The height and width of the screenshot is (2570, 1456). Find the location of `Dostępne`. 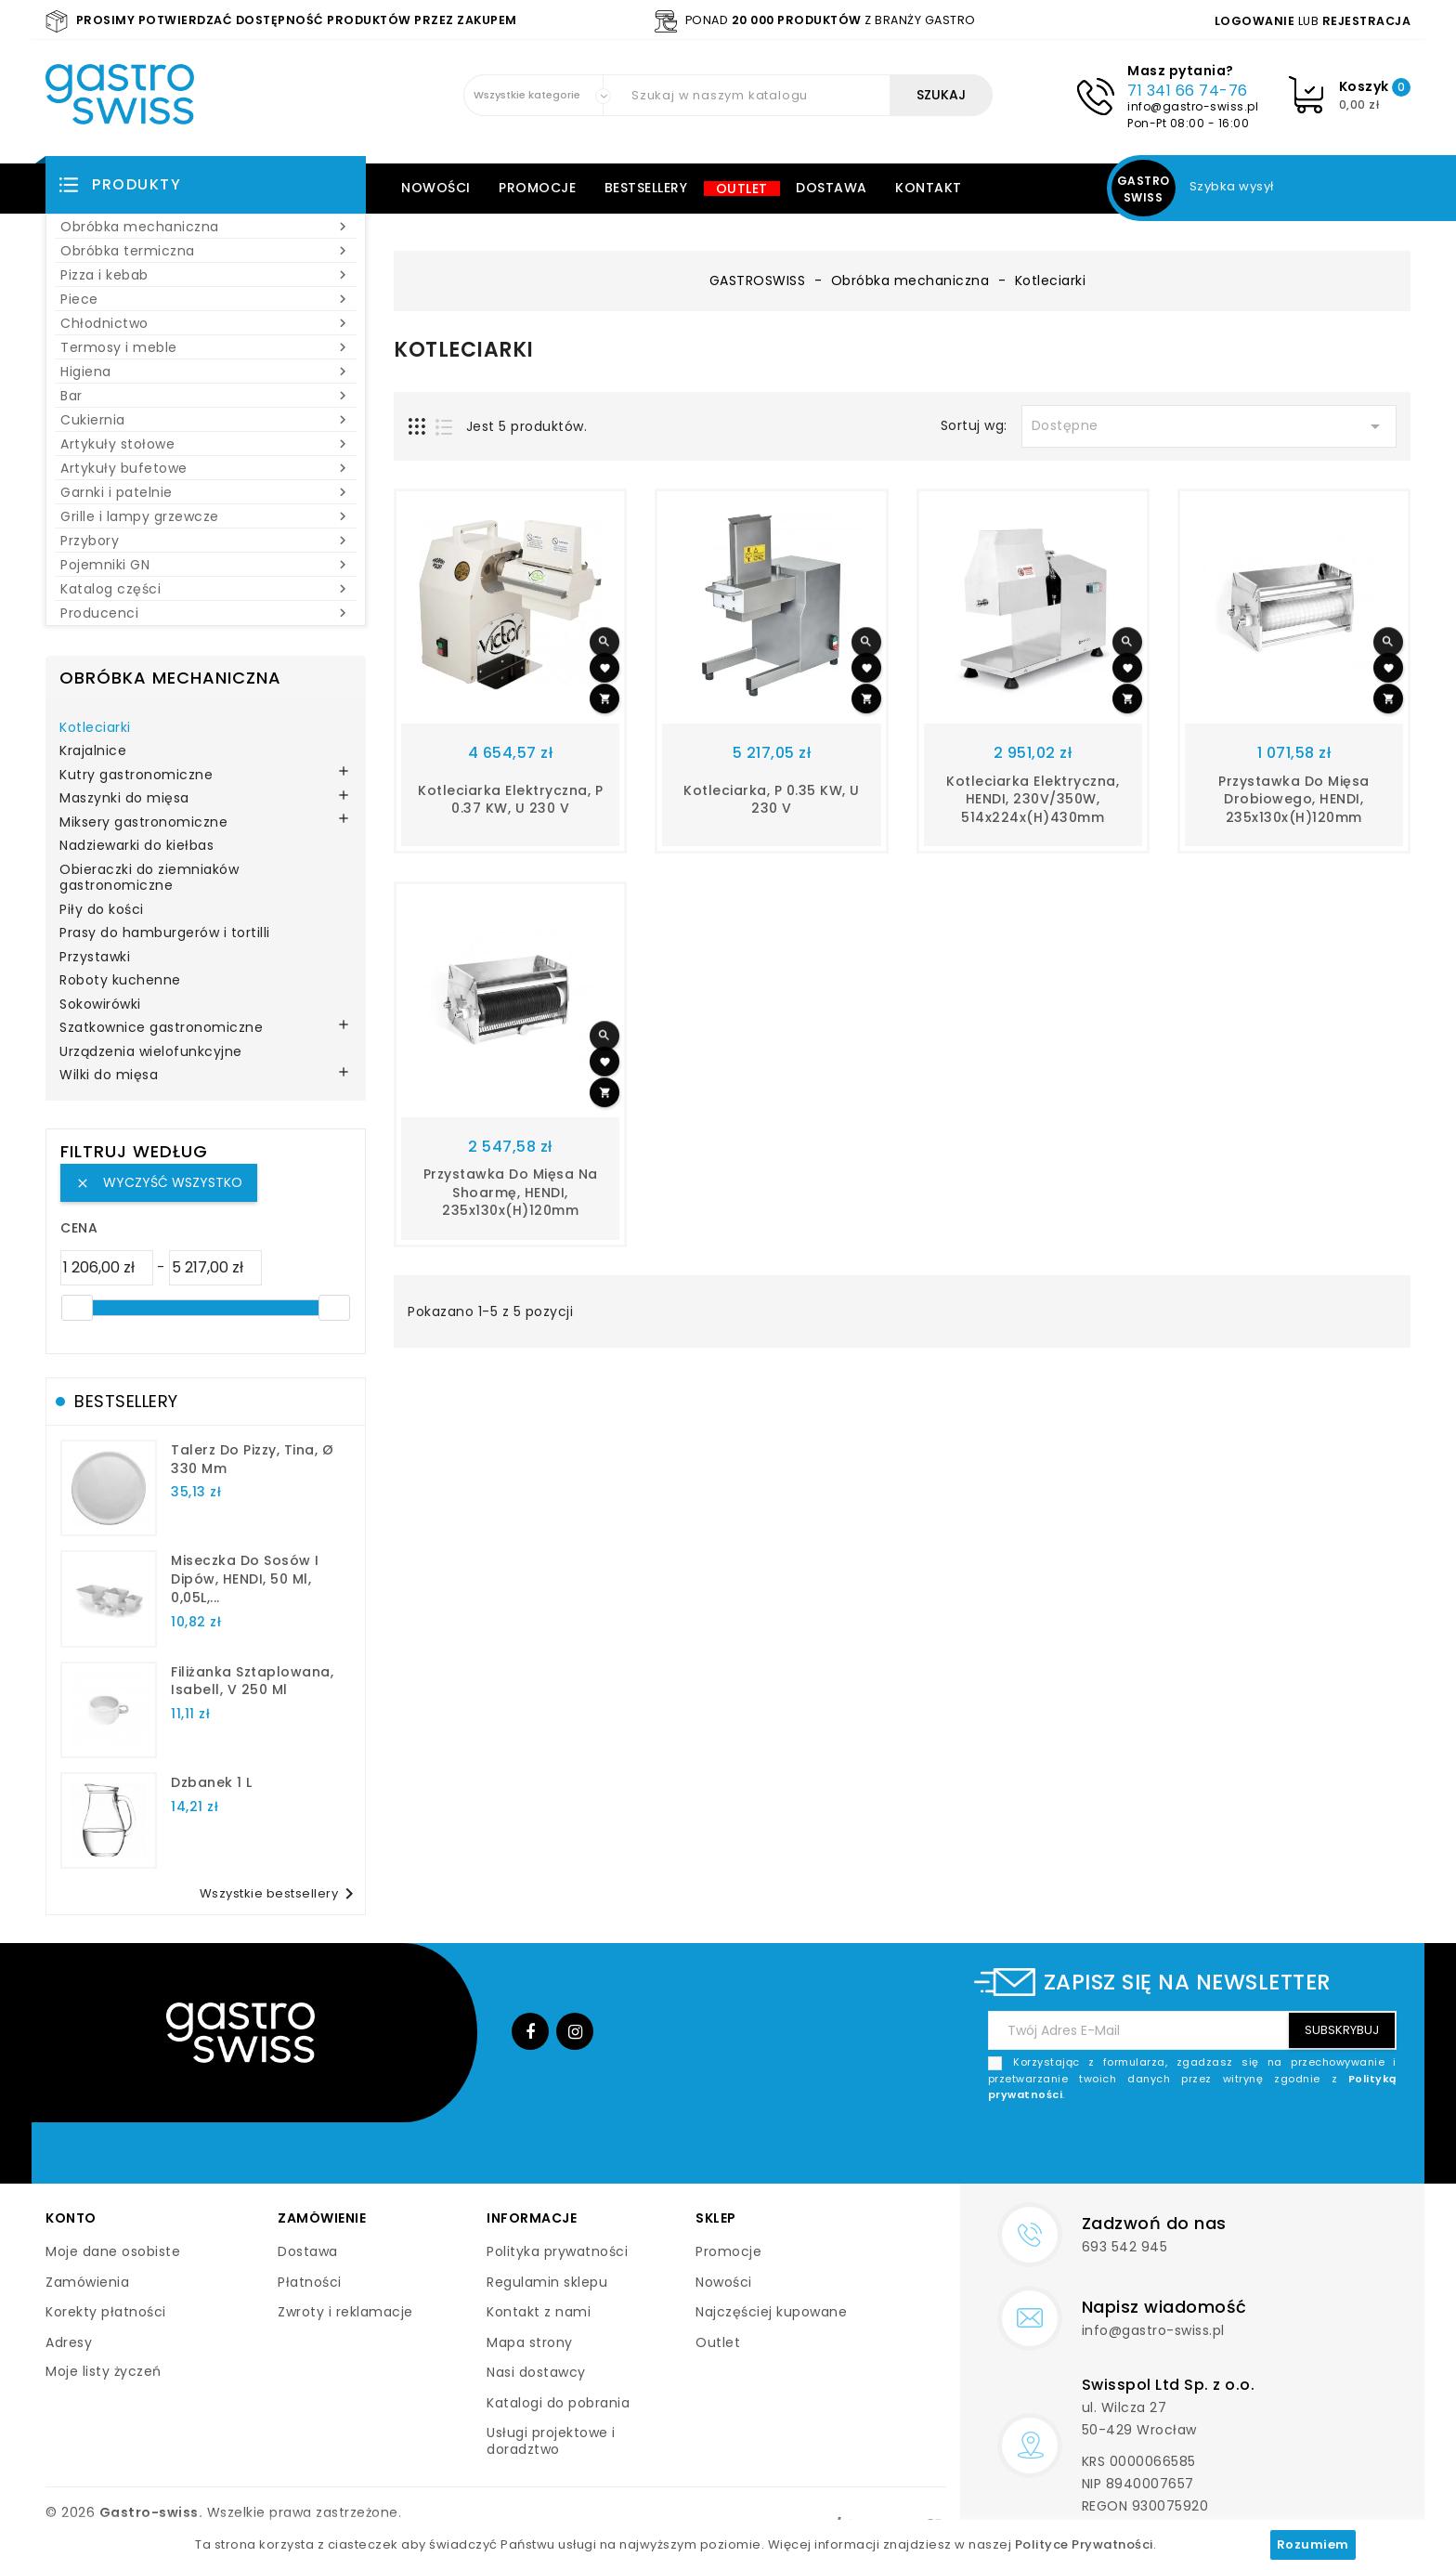

Dostępne is located at coordinates (1209, 426).